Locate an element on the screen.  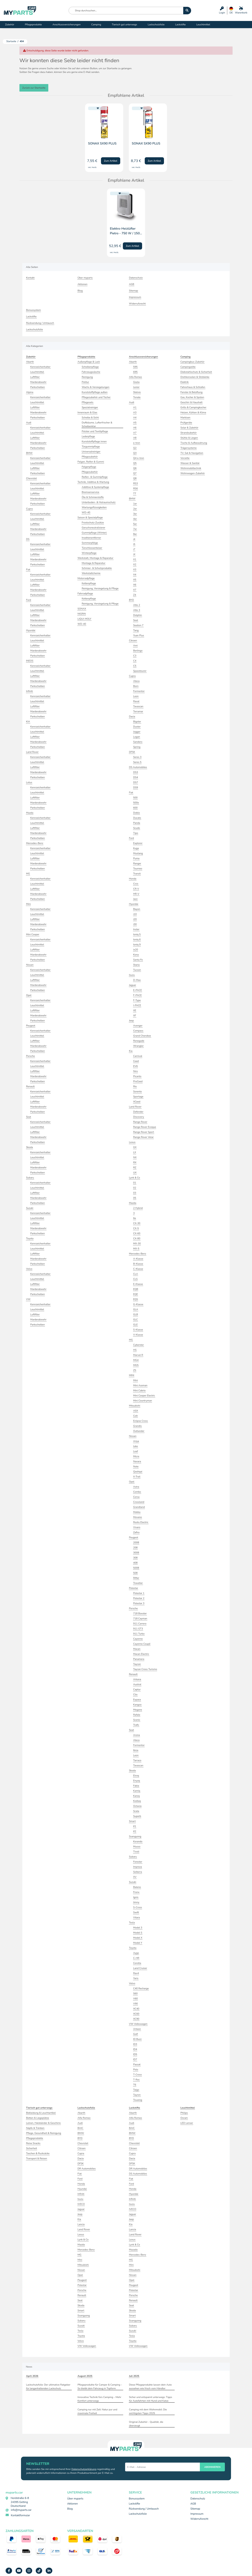
LIQUI-MOLY is located at coordinates (84, 618).